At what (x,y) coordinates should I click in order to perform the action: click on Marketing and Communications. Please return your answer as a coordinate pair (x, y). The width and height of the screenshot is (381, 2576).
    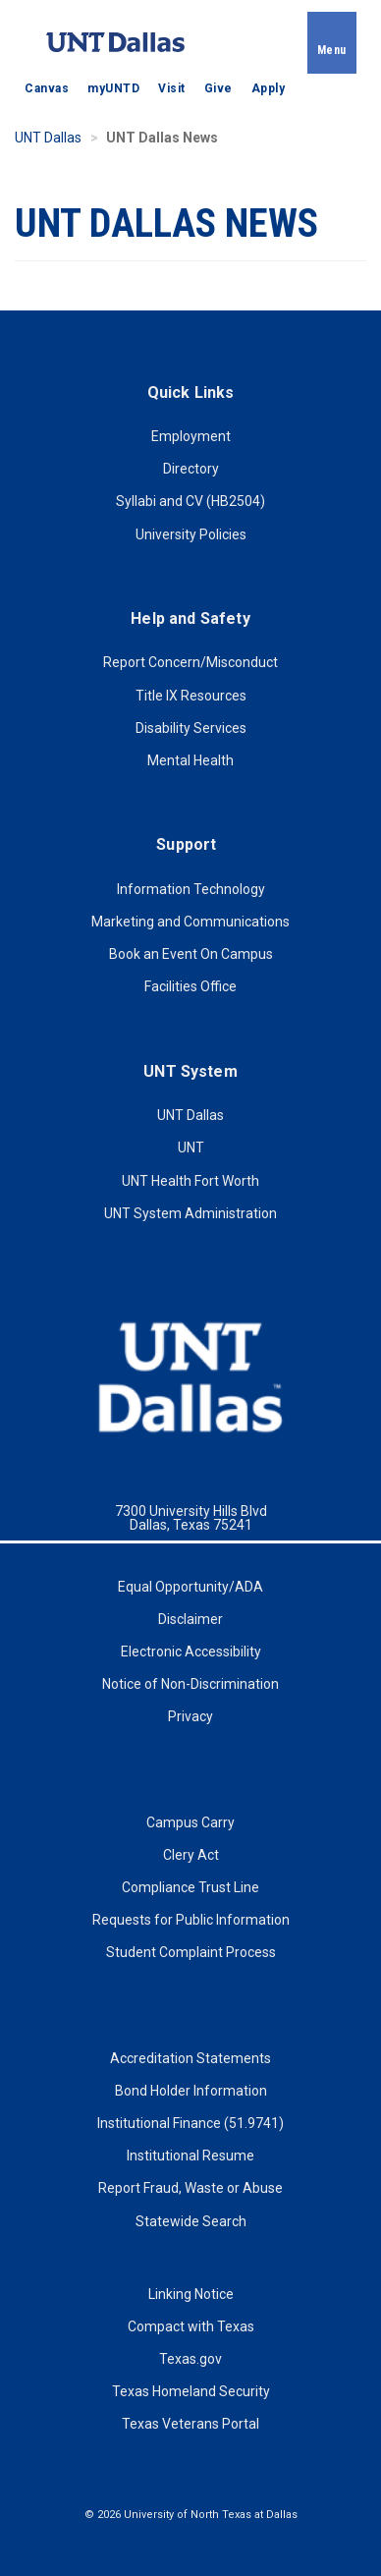
    Looking at the image, I should click on (190, 921).